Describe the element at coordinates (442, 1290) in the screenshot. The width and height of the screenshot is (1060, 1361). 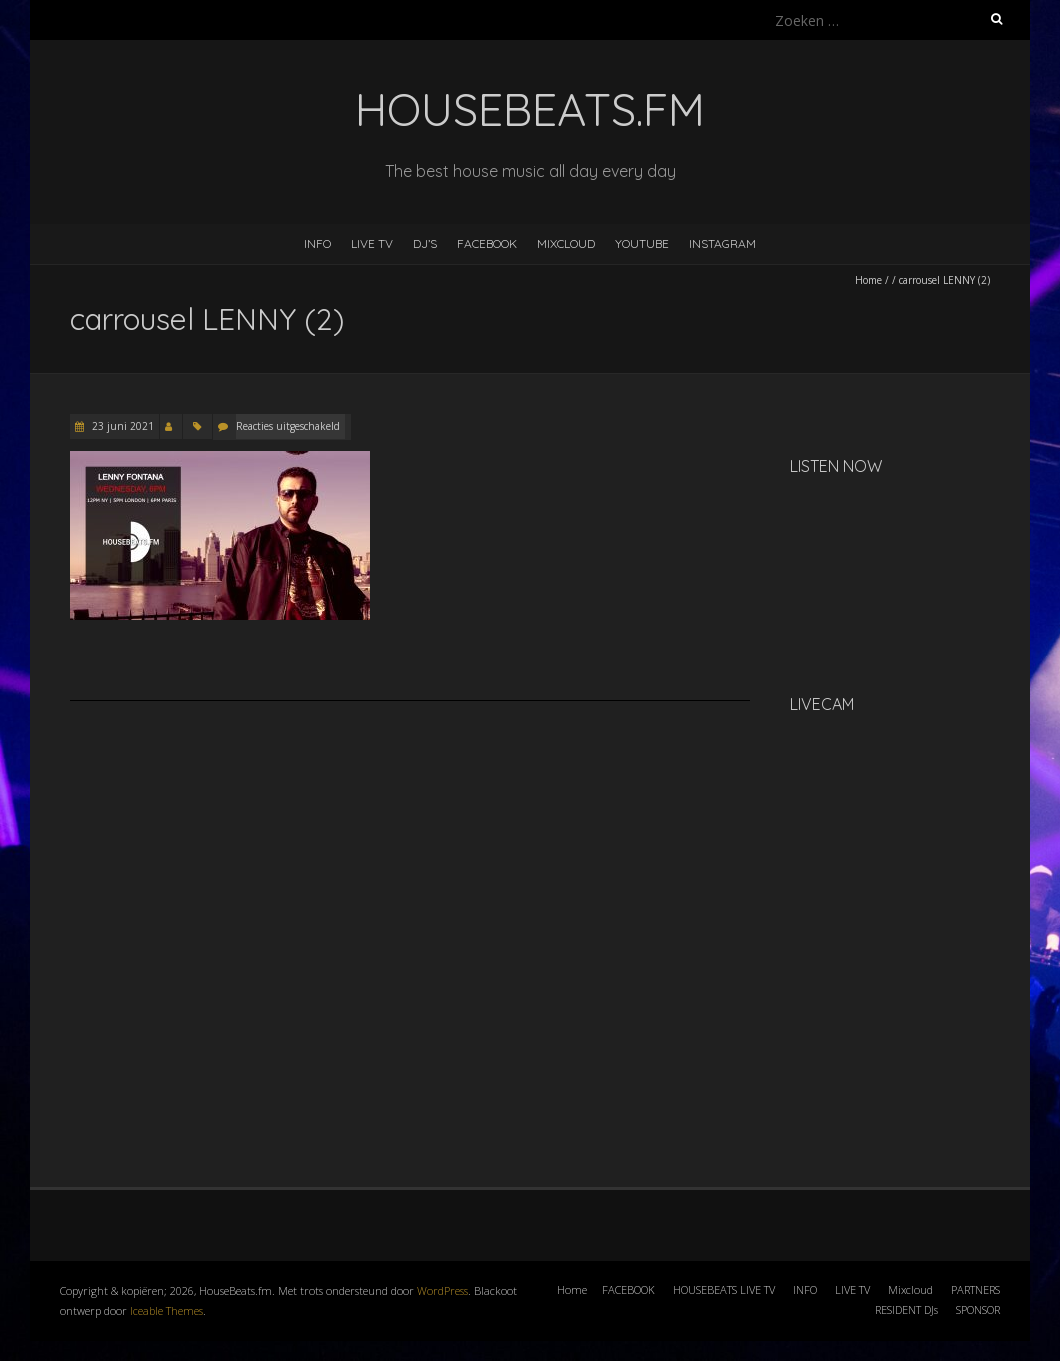
I see `WordPress` at that location.